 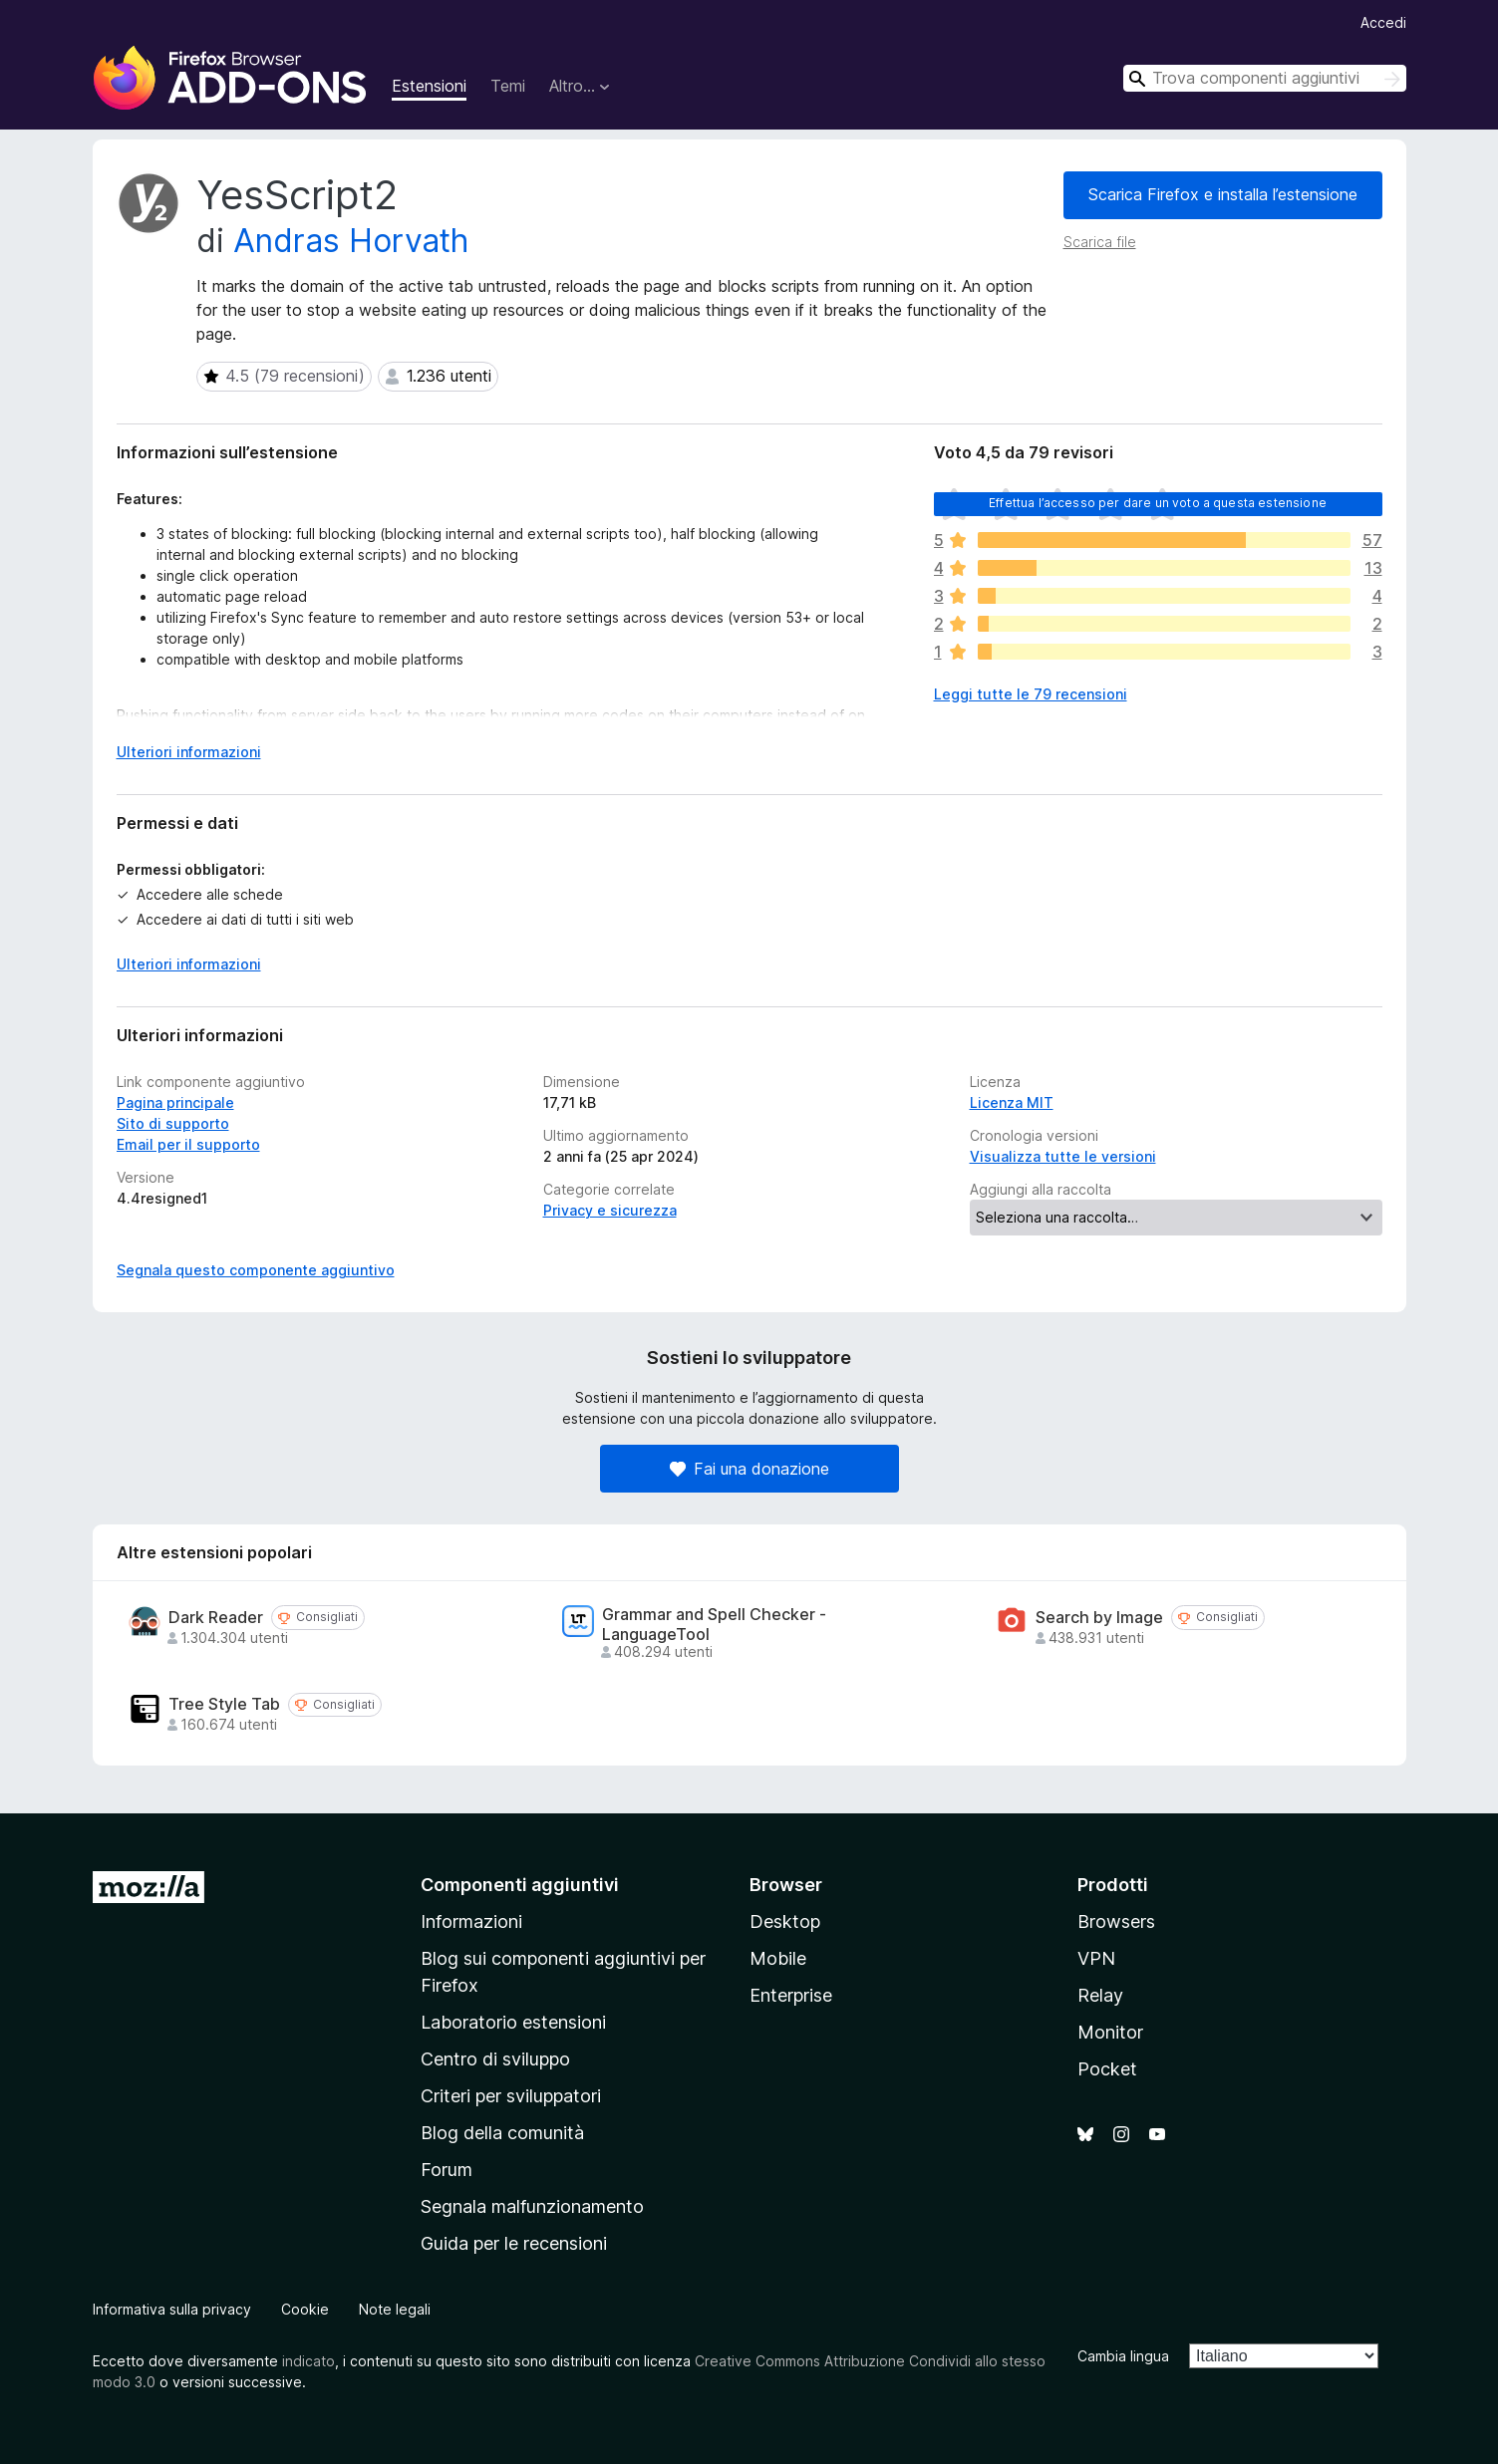 What do you see at coordinates (1110, 2032) in the screenshot?
I see `Monitor` at bounding box center [1110, 2032].